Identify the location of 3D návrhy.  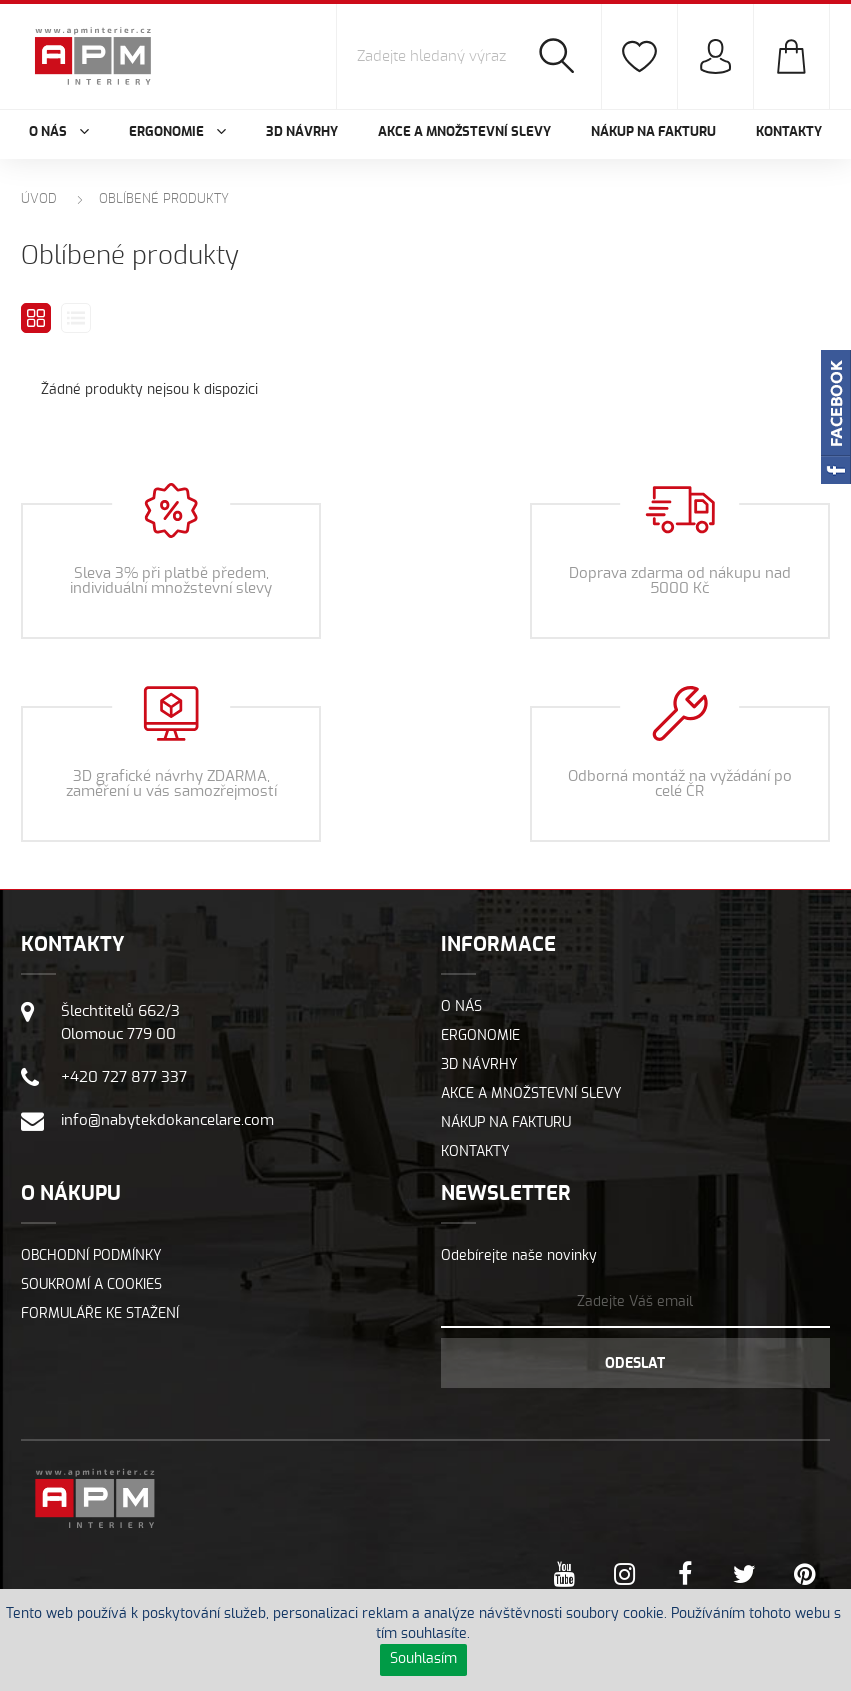
(302, 132).